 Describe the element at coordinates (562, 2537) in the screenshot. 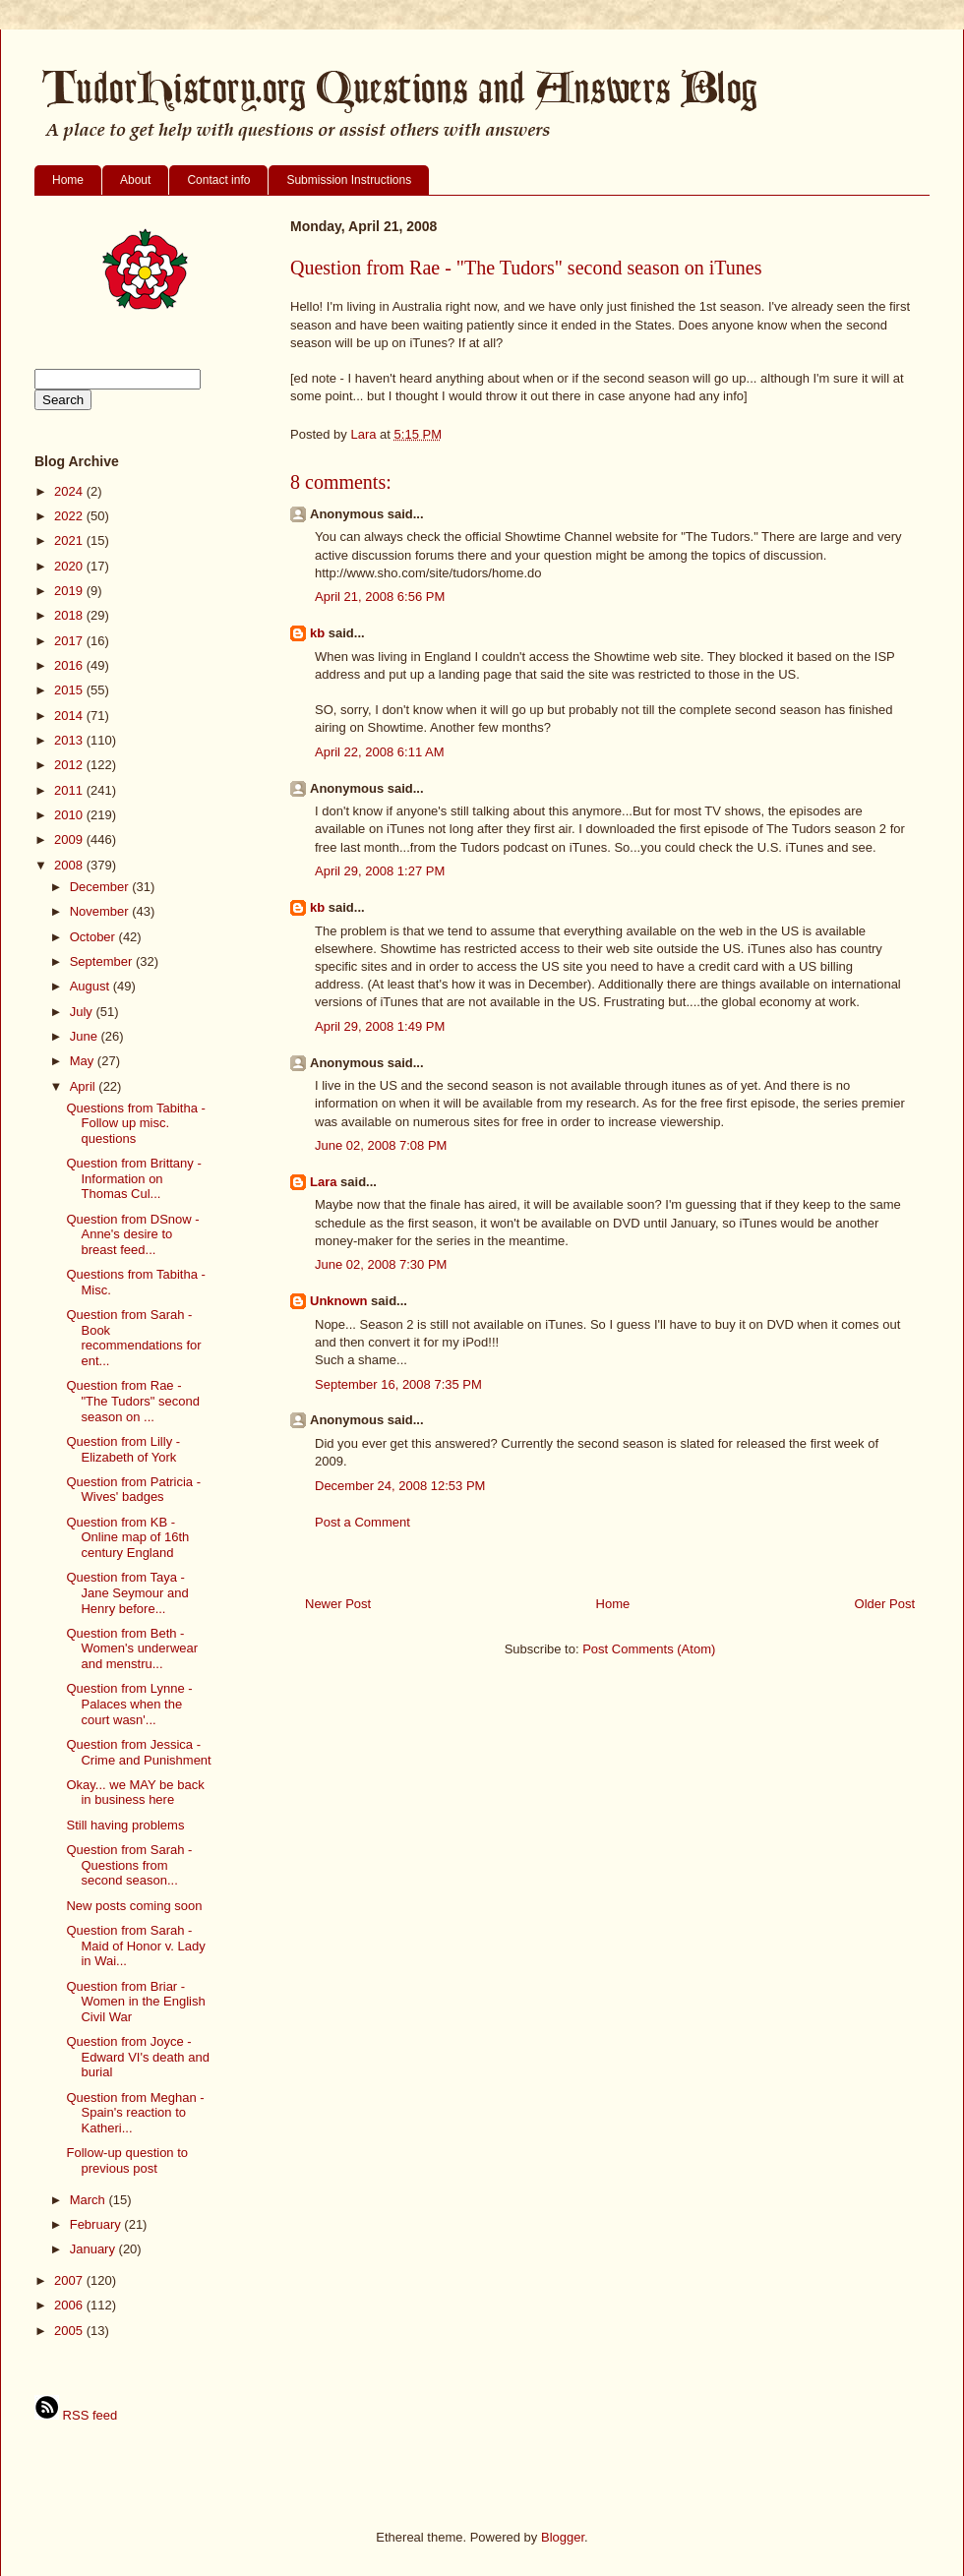

I see `Blogger` at that location.